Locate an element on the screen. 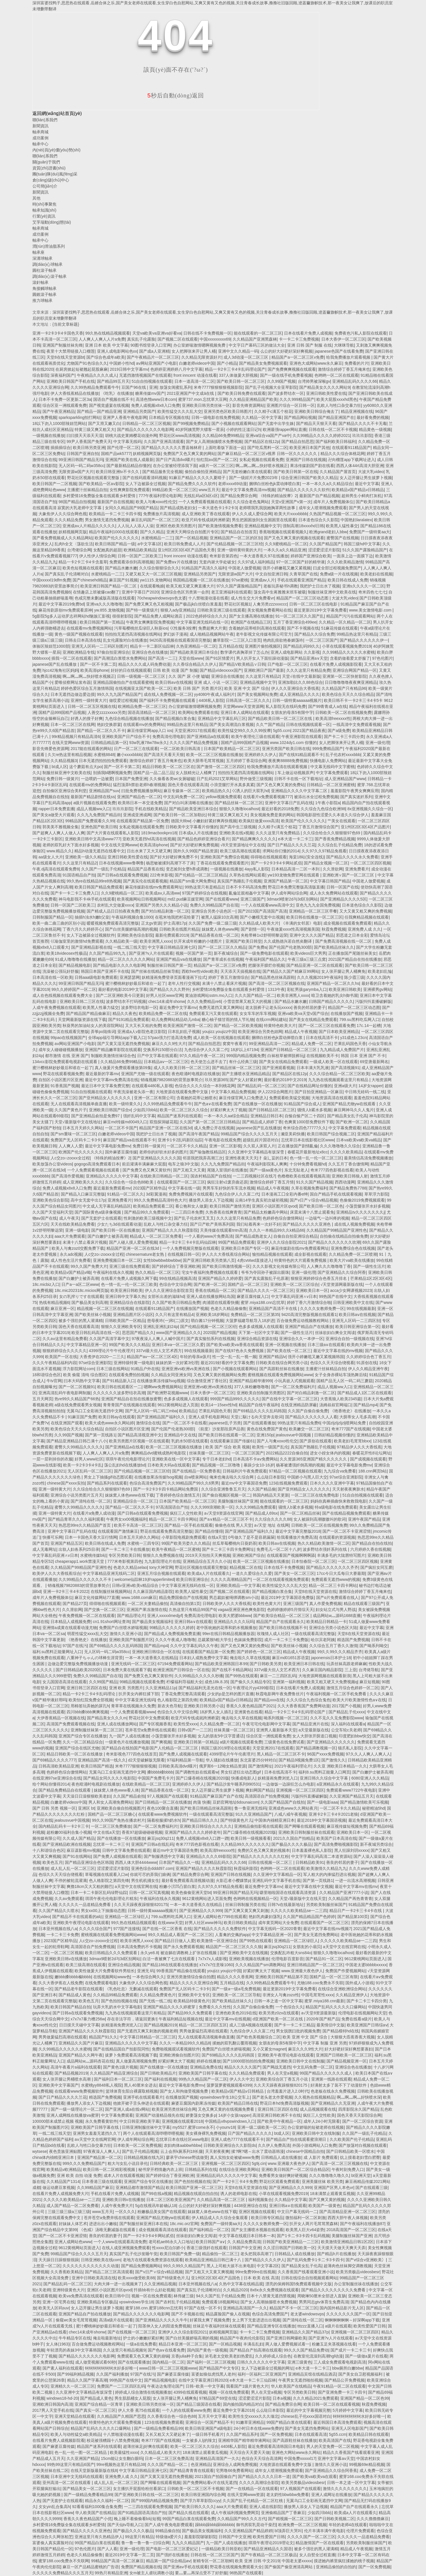  日韩欧美中文字幕看片你懂的 is located at coordinates (192, 827).